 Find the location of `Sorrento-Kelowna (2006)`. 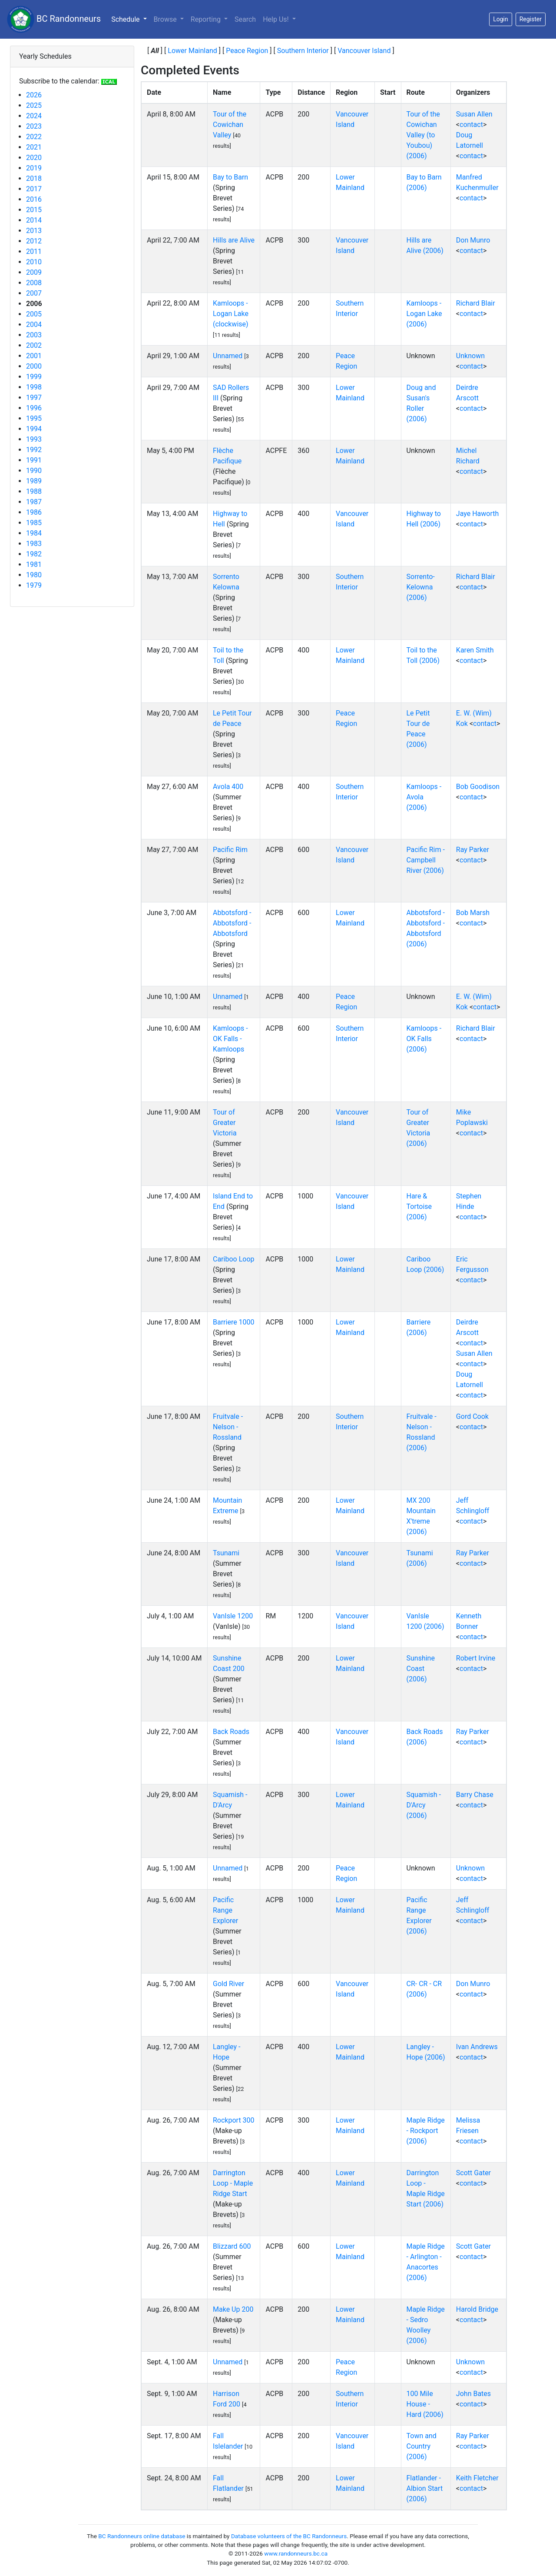

Sorrento-Kelowna (2006) is located at coordinates (421, 587).